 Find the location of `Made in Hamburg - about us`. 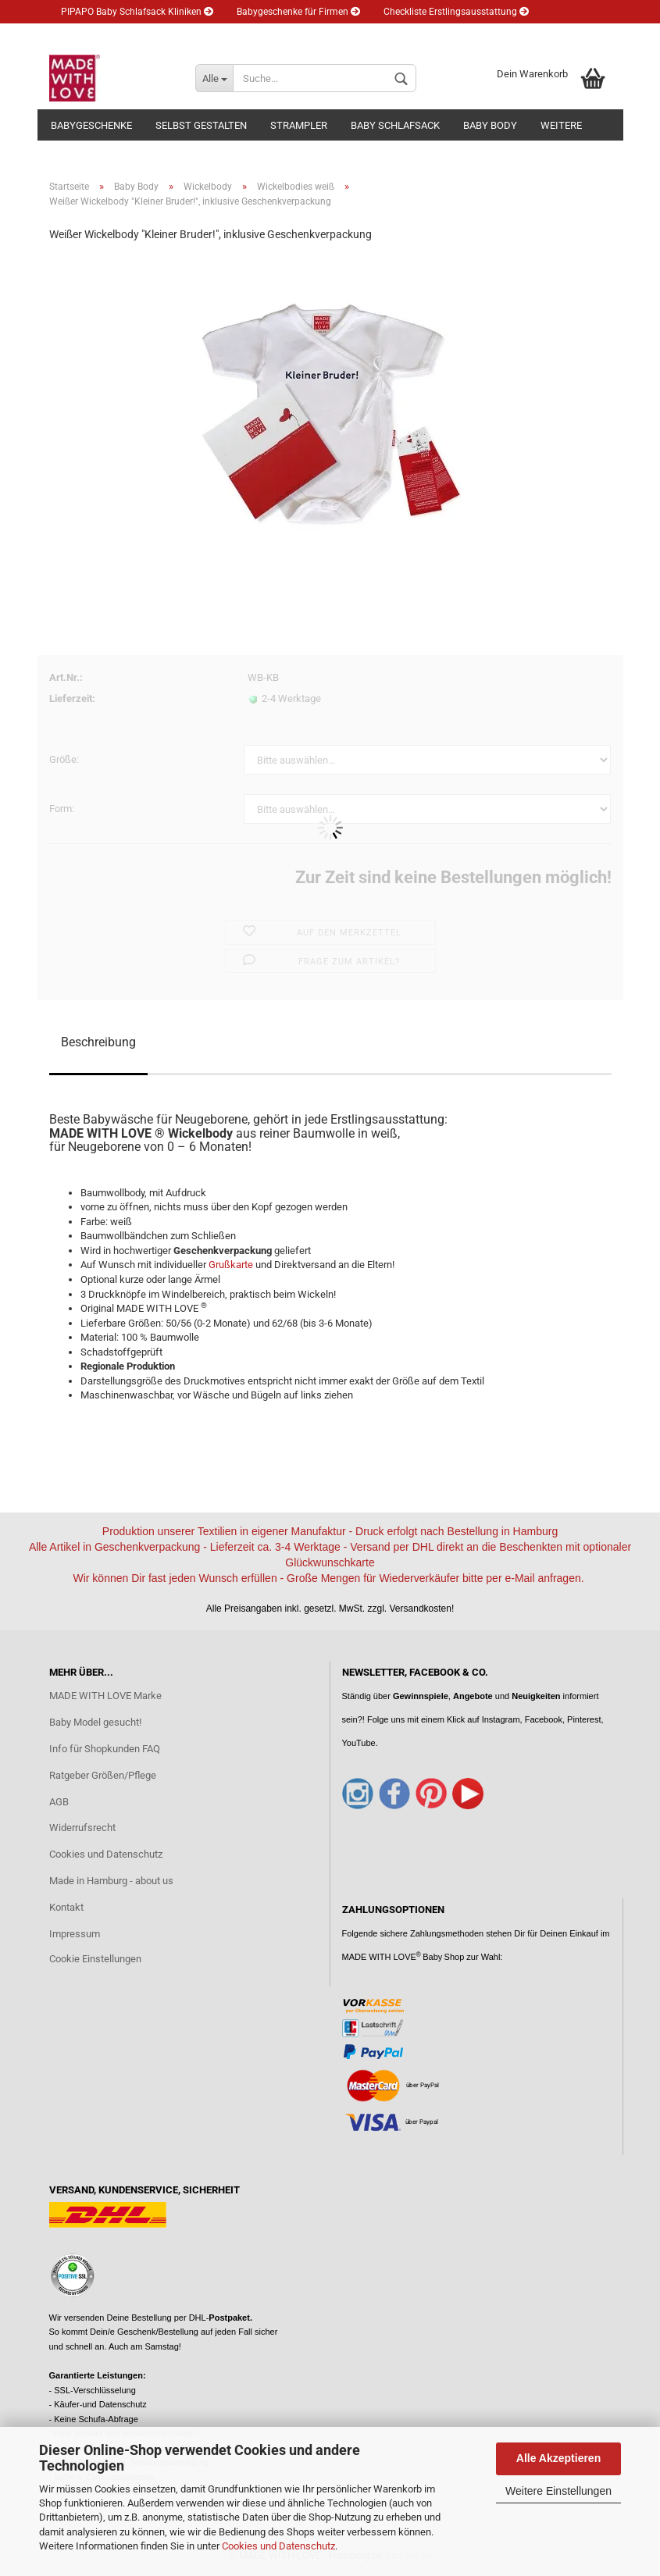

Made in Hamburg - about us is located at coordinates (111, 1881).